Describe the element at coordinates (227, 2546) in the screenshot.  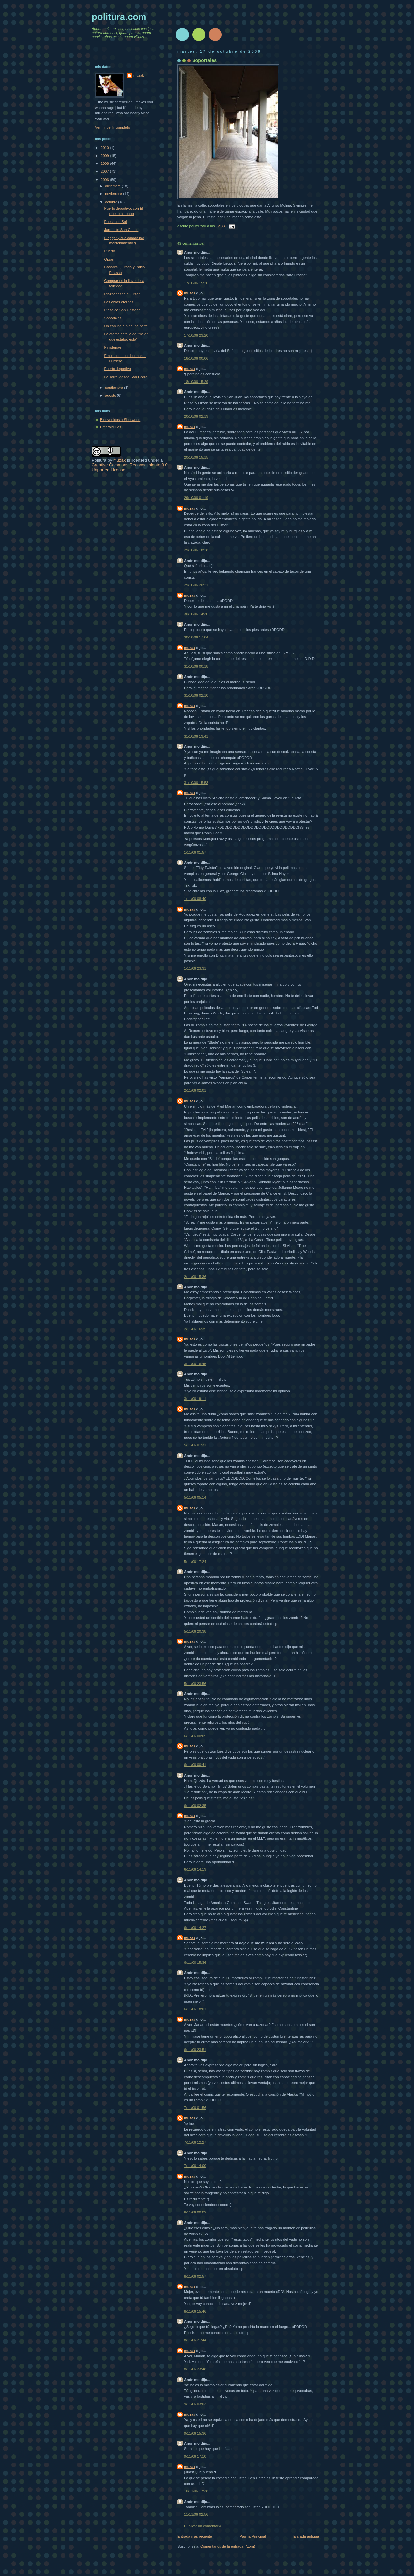
I see `Comentarios de la entrada (Atom)` at that location.